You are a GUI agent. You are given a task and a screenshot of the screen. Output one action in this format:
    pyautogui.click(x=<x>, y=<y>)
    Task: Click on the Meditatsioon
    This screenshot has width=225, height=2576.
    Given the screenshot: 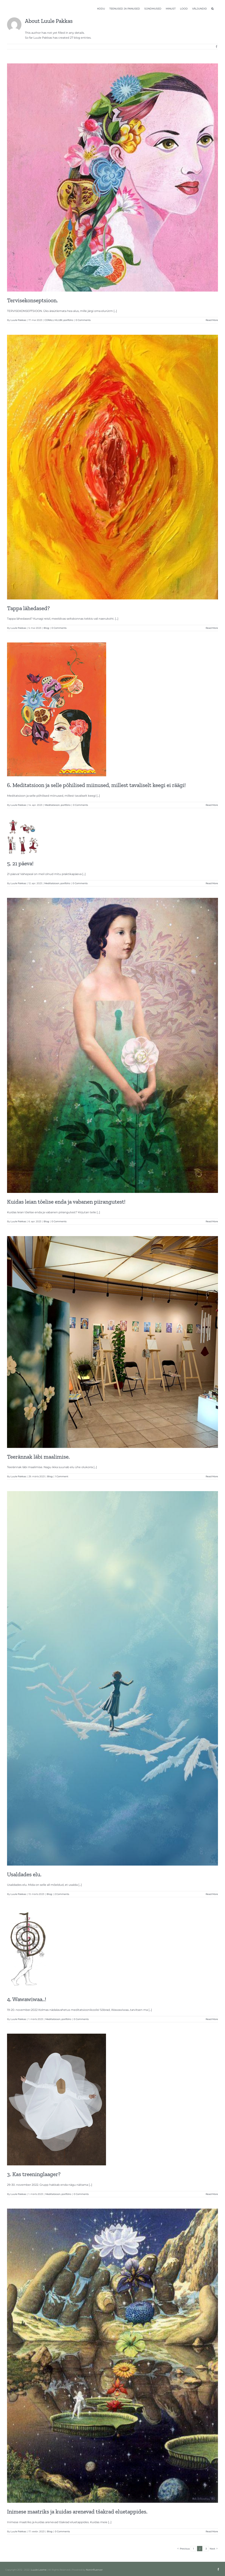 What is the action you would take?
    pyautogui.click(x=52, y=805)
    